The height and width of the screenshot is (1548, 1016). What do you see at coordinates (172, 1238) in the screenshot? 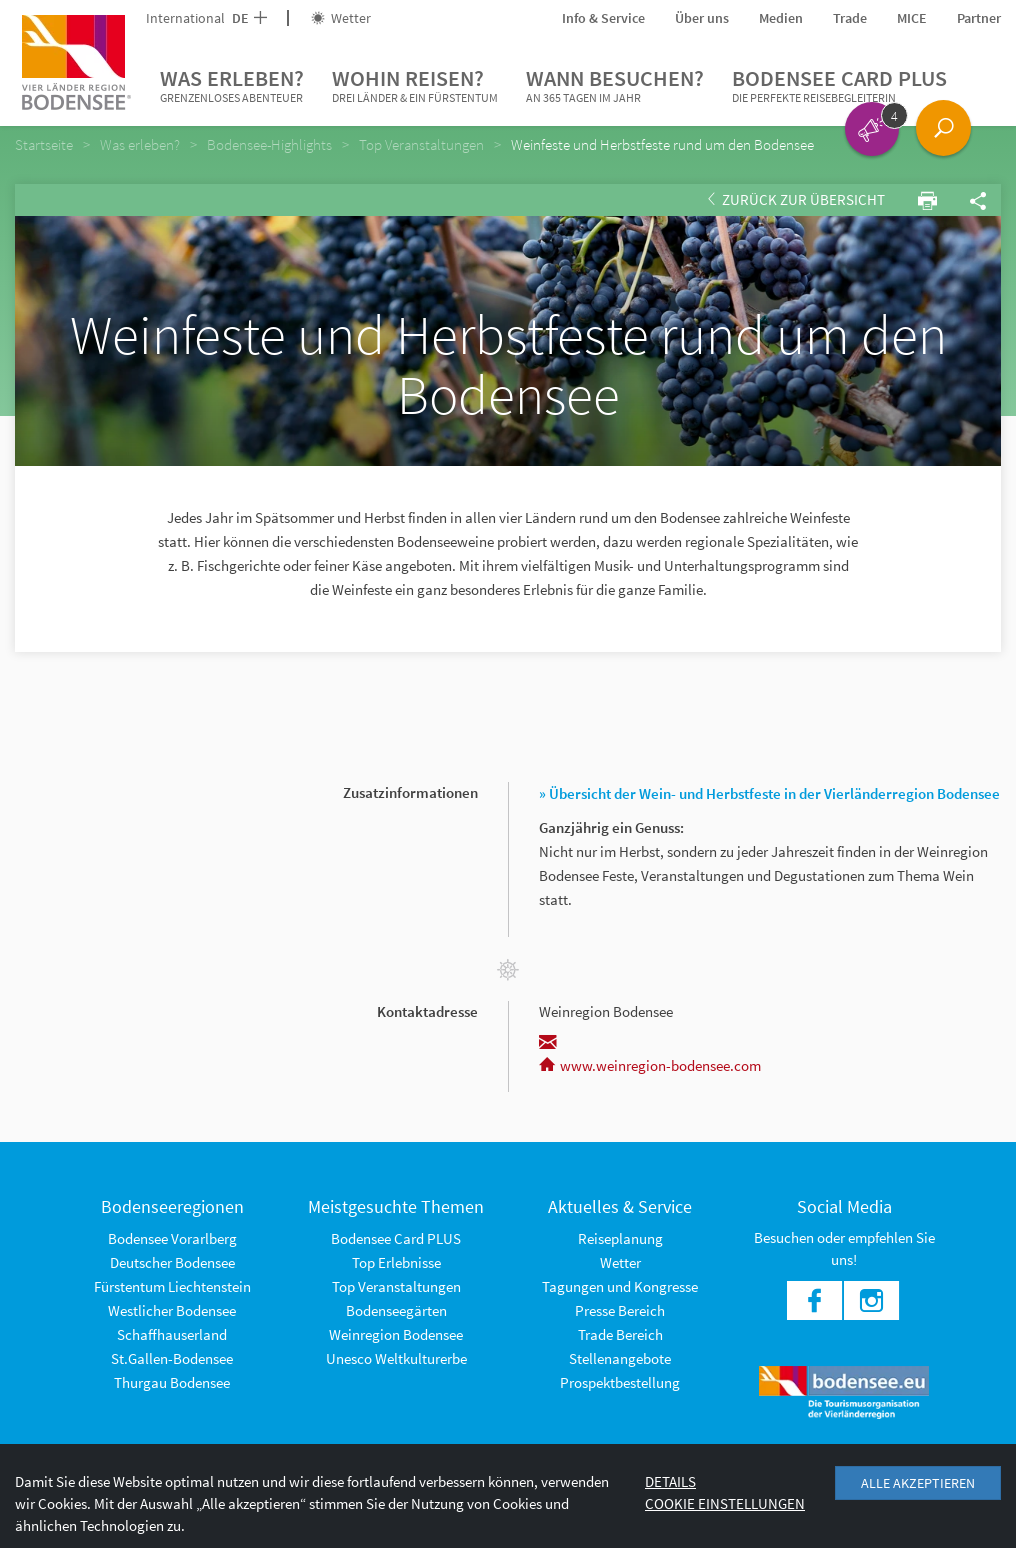
I see `Bodensee Vorarlberg` at bounding box center [172, 1238].